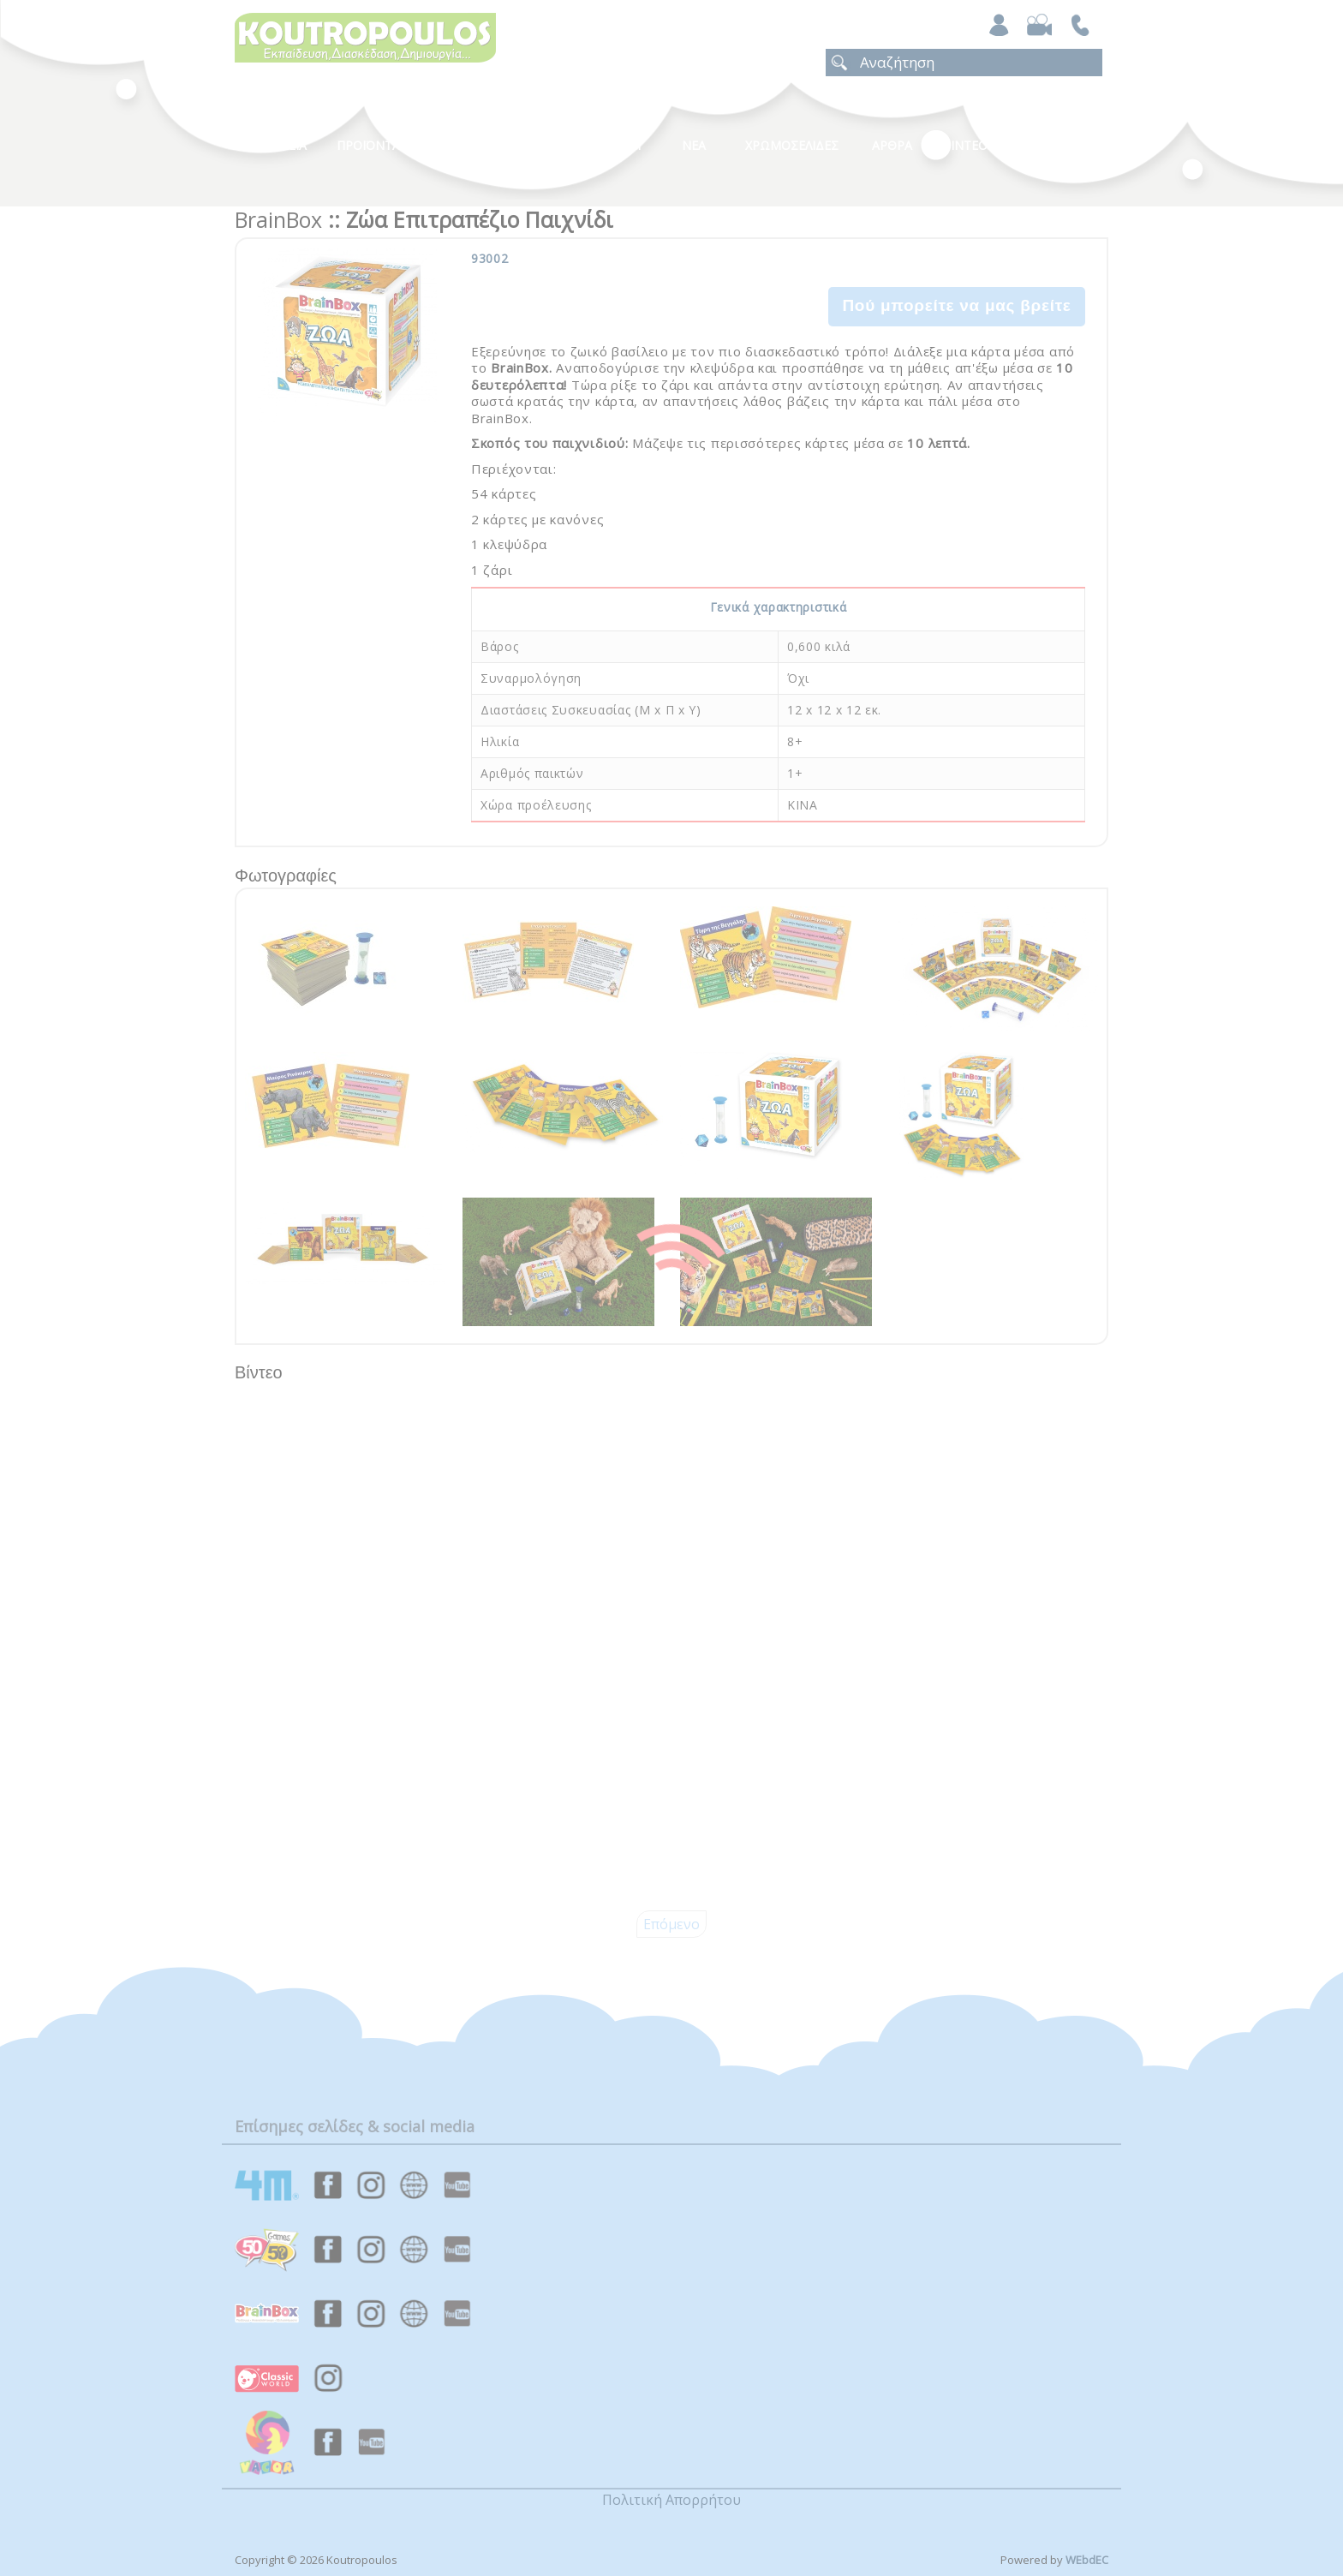 The width and height of the screenshot is (1343, 2576). What do you see at coordinates (892, 145) in the screenshot?
I see `Αρθρα` at bounding box center [892, 145].